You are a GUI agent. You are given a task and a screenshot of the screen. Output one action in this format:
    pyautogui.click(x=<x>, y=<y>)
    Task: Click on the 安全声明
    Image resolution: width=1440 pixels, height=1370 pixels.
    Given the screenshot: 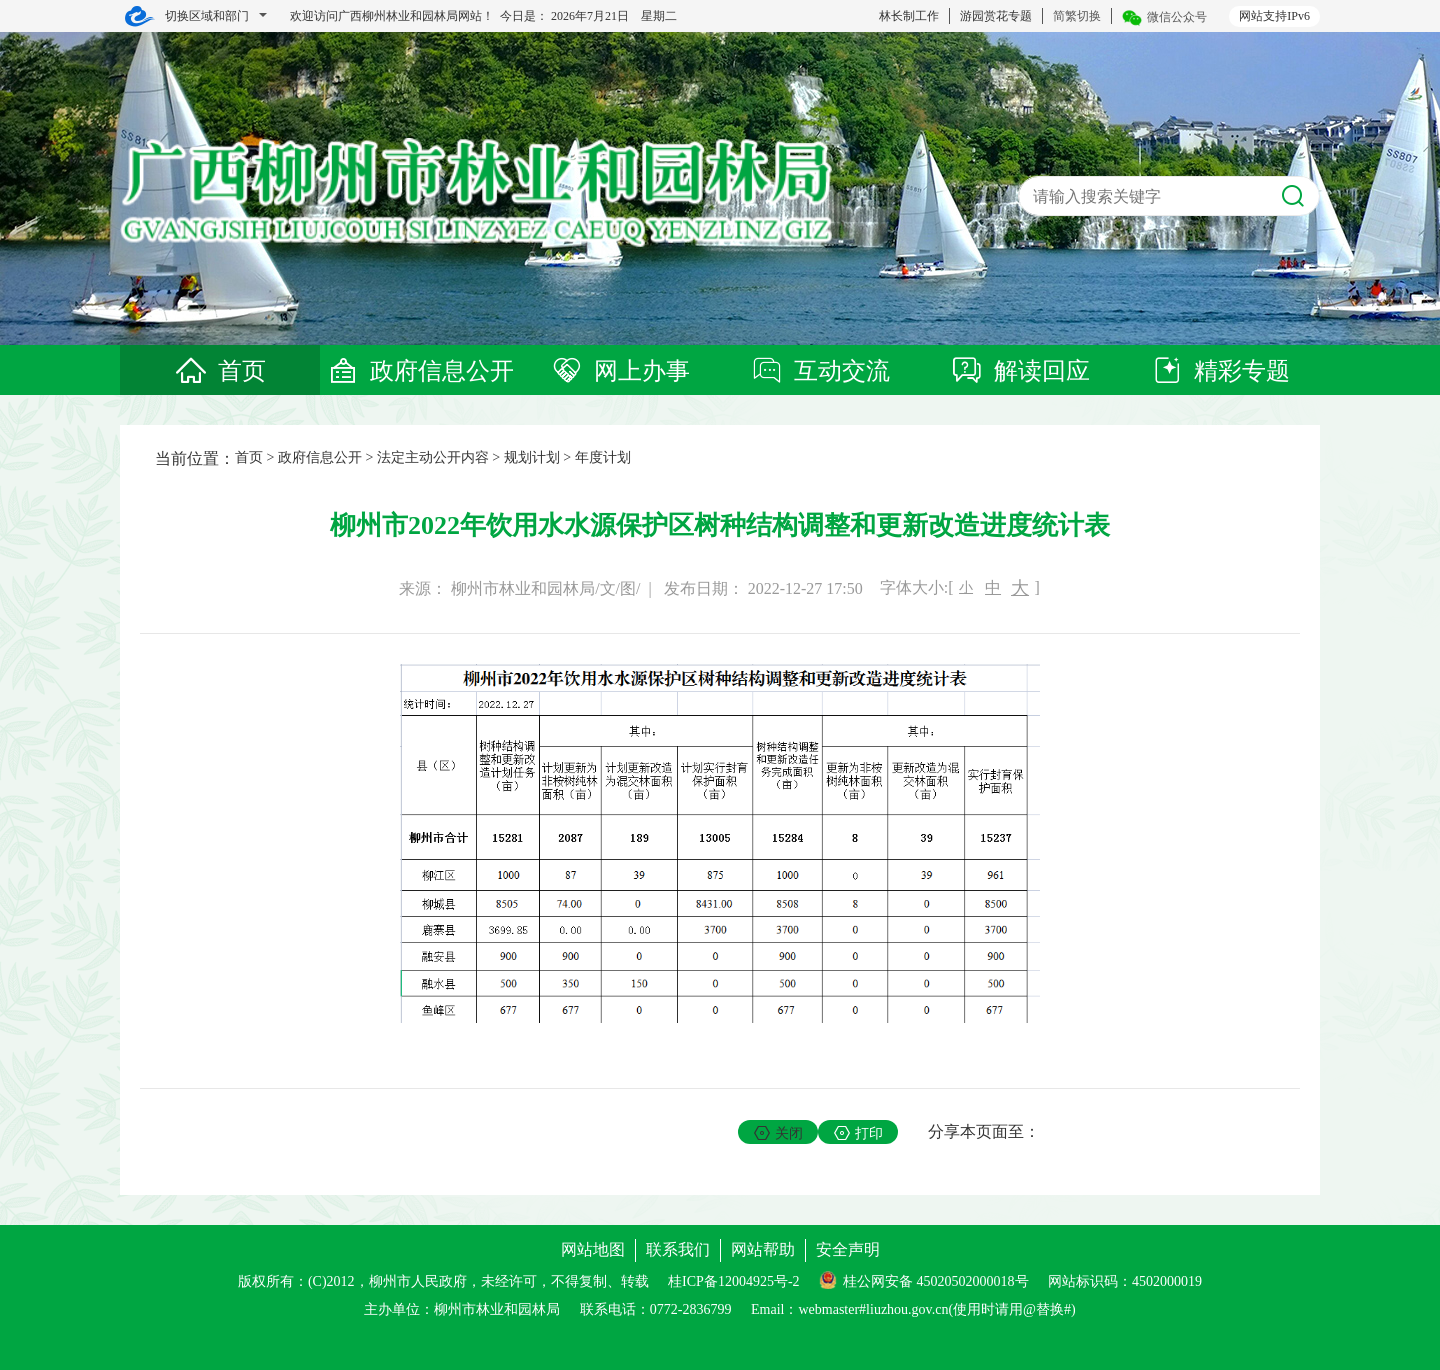 What is the action you would take?
    pyautogui.click(x=848, y=1249)
    